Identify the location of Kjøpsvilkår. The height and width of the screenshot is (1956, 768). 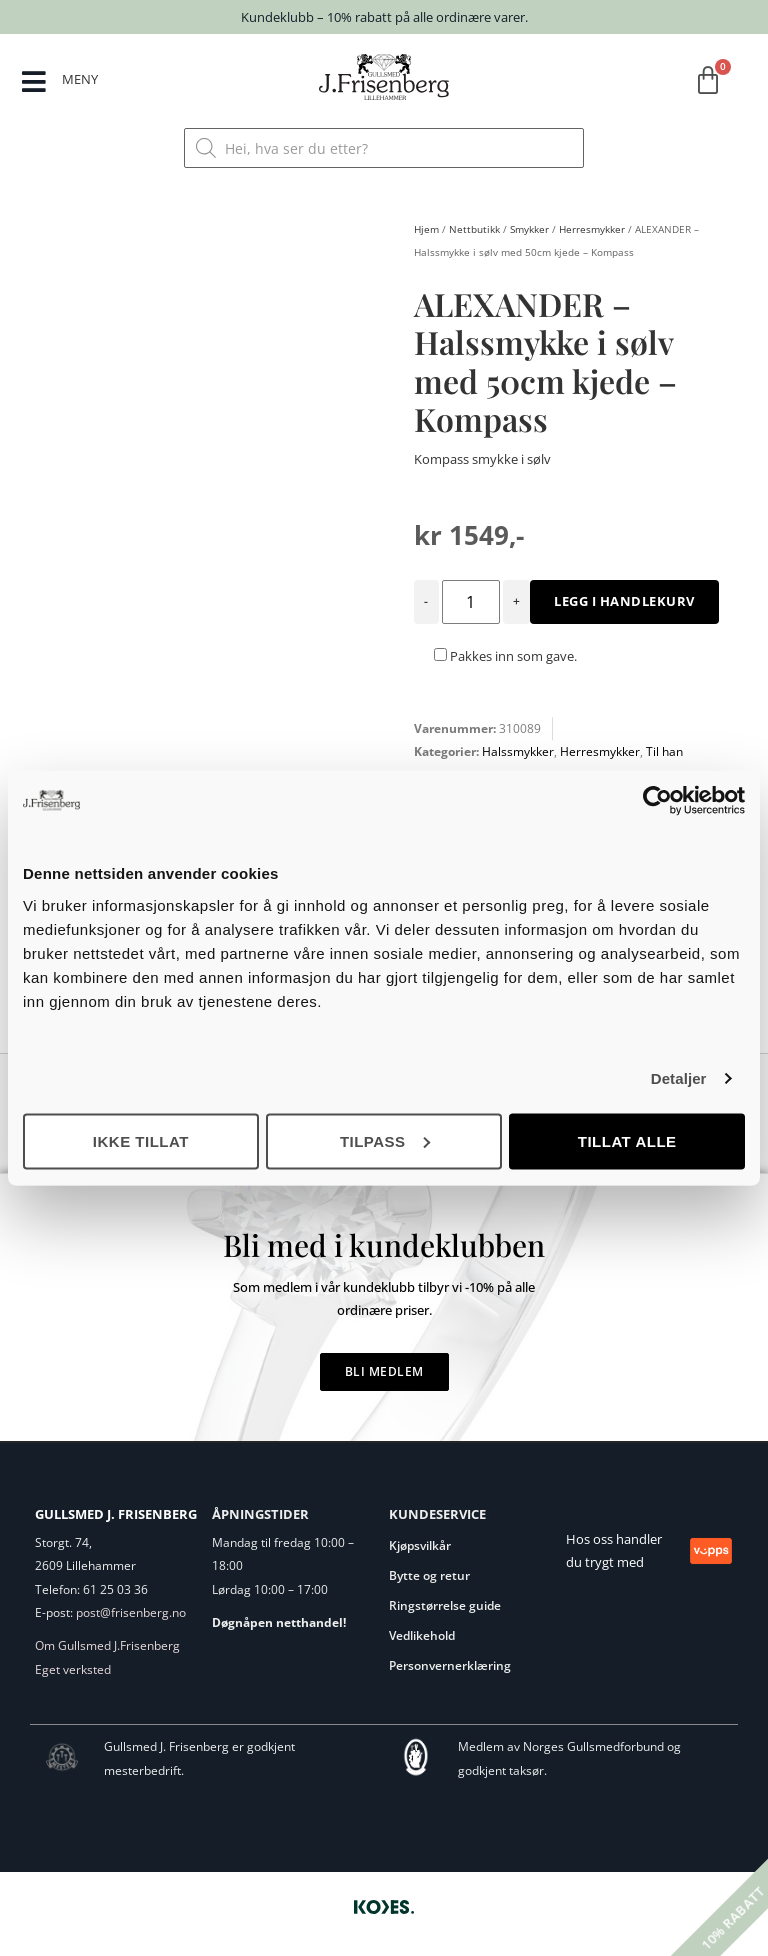
(420, 1545).